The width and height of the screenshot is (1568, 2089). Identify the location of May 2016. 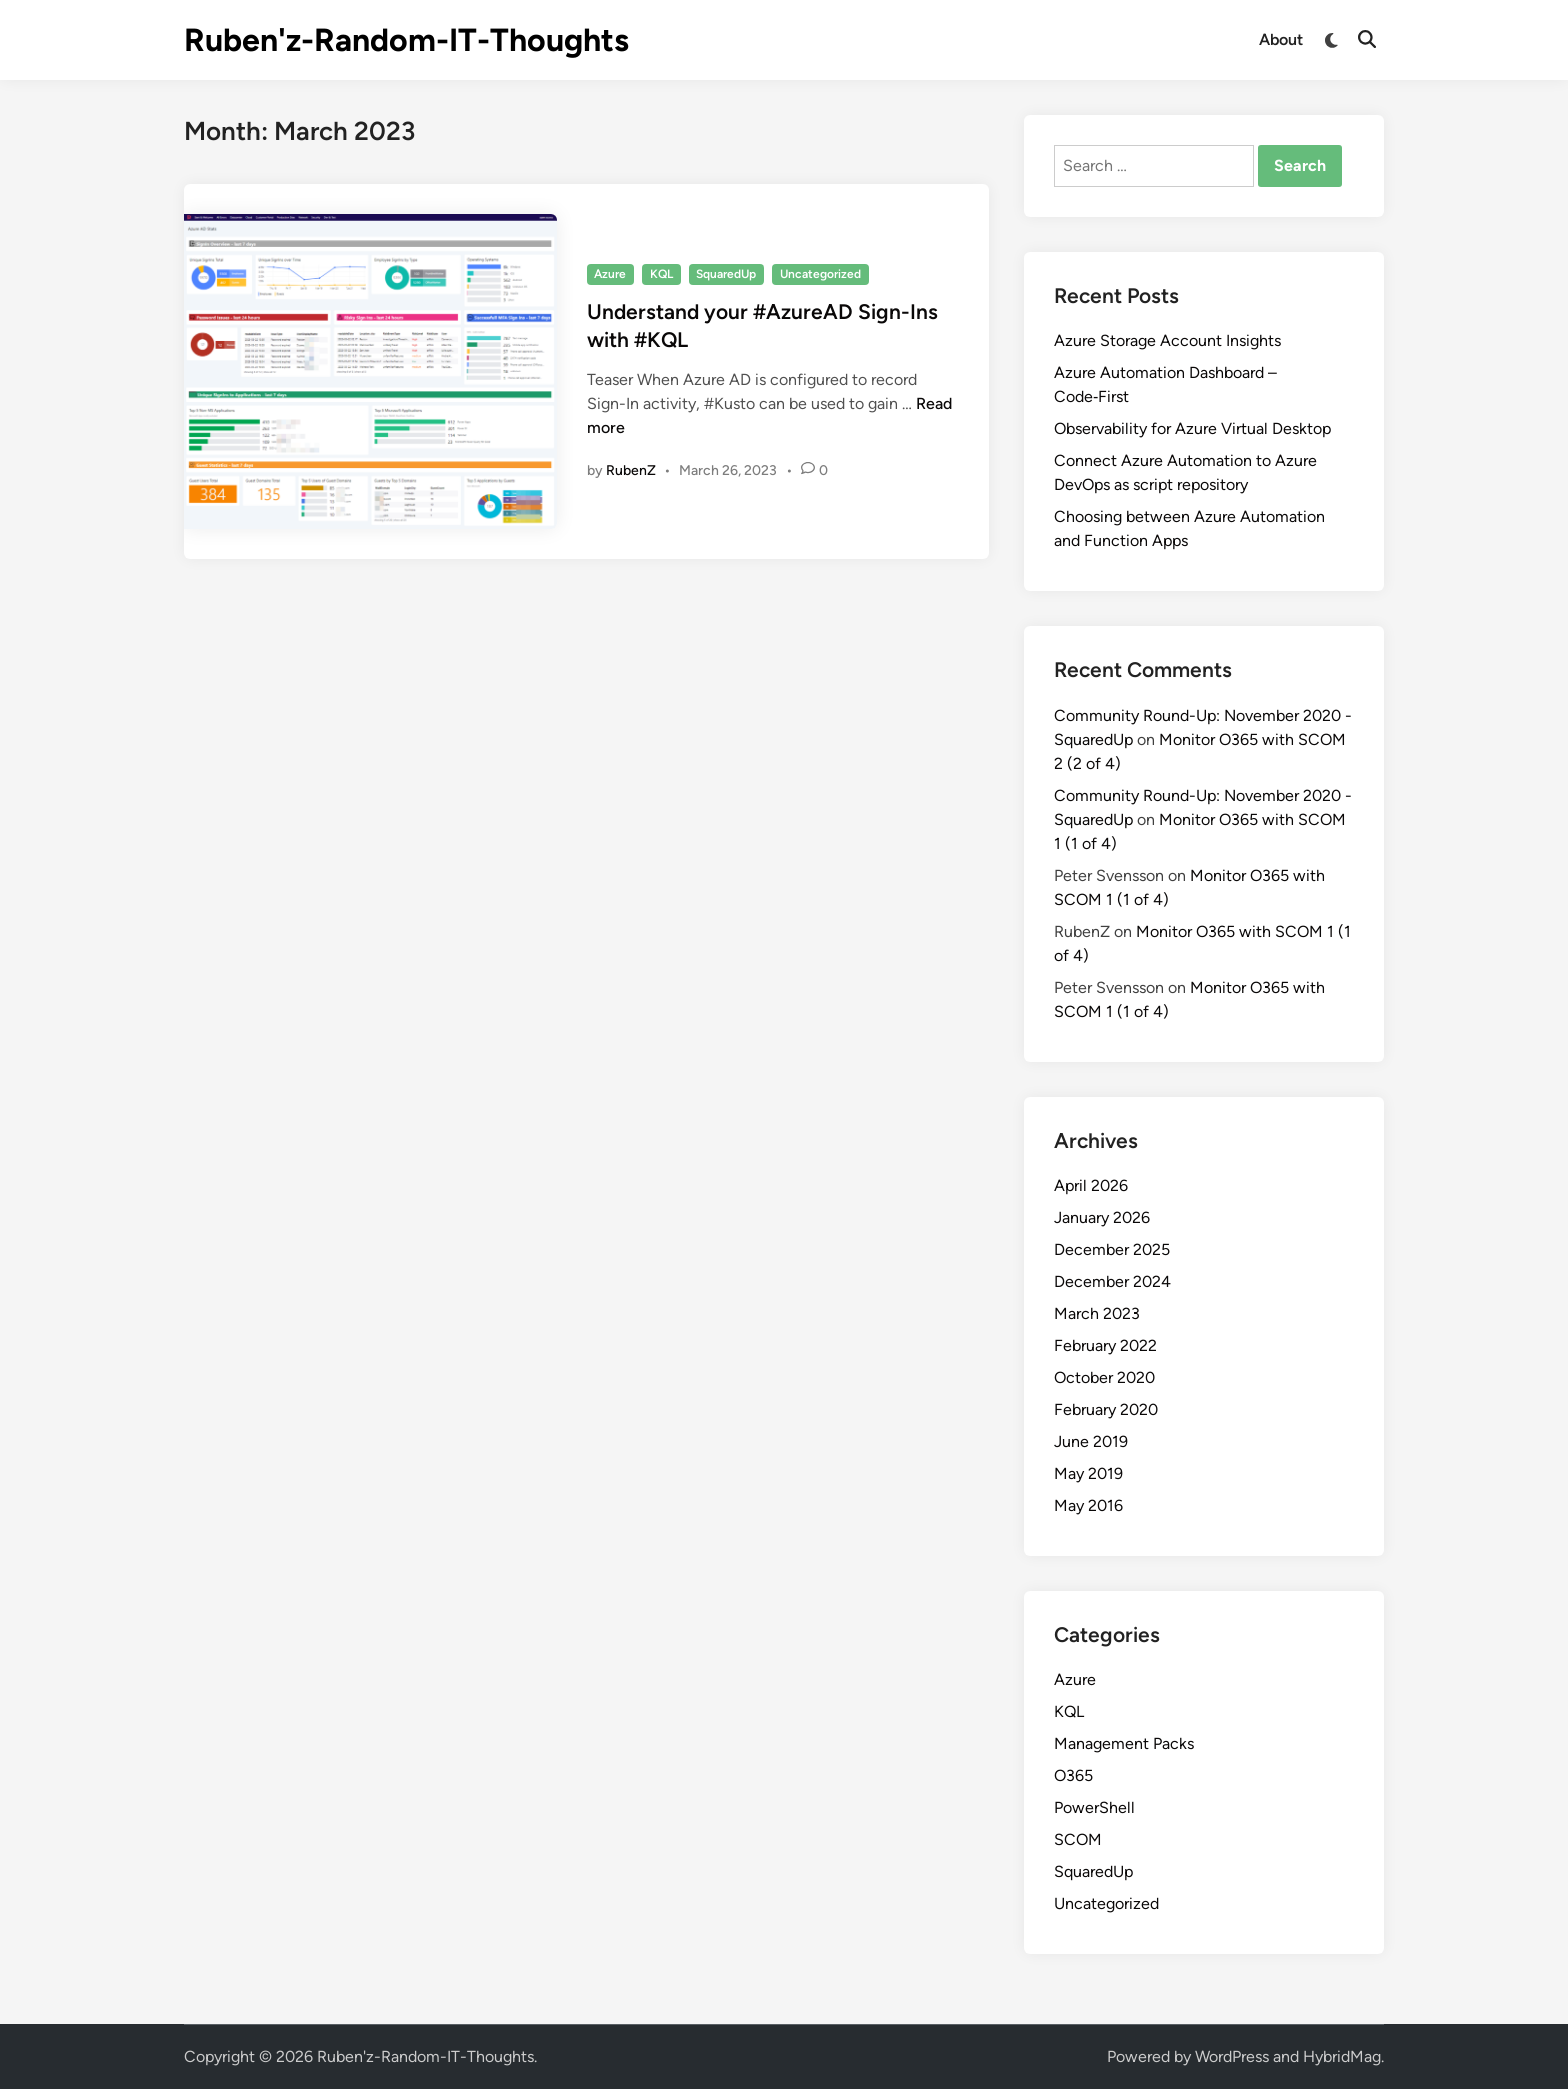
(1088, 1505).